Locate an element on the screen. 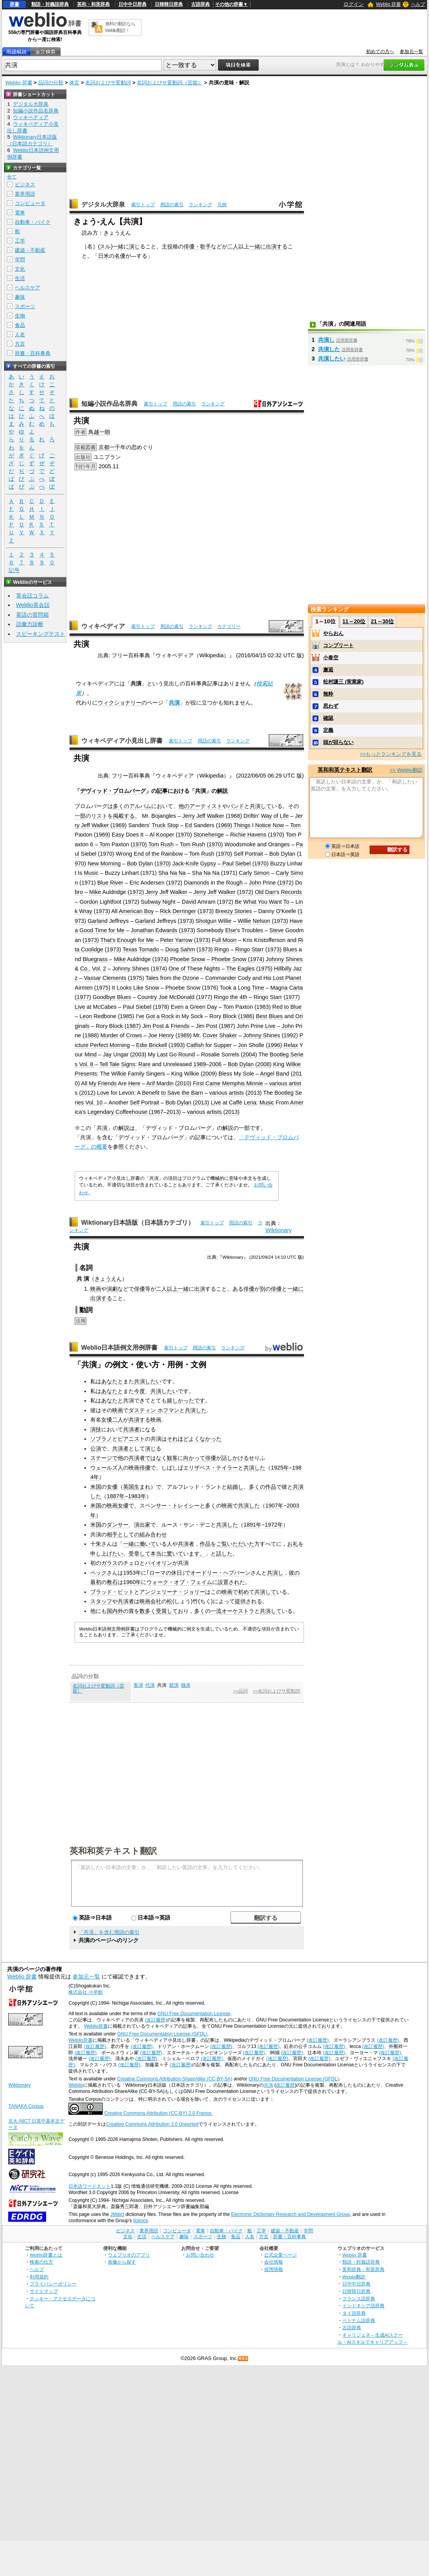  Love is located at coordinates (103, 1093).